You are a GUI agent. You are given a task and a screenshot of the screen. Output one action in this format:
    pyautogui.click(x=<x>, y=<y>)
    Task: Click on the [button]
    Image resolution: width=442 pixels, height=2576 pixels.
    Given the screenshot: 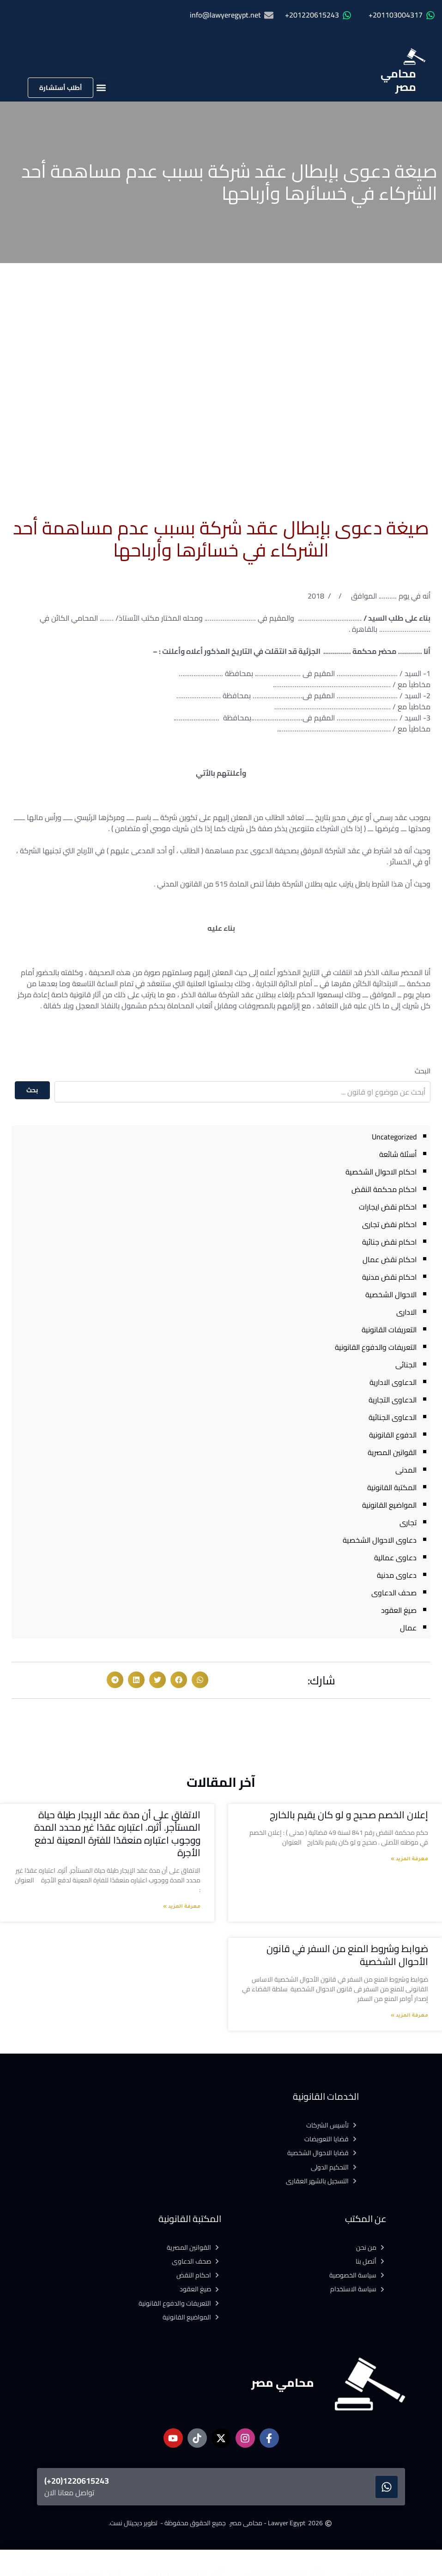 What is the action you would take?
    pyautogui.click(x=101, y=87)
    